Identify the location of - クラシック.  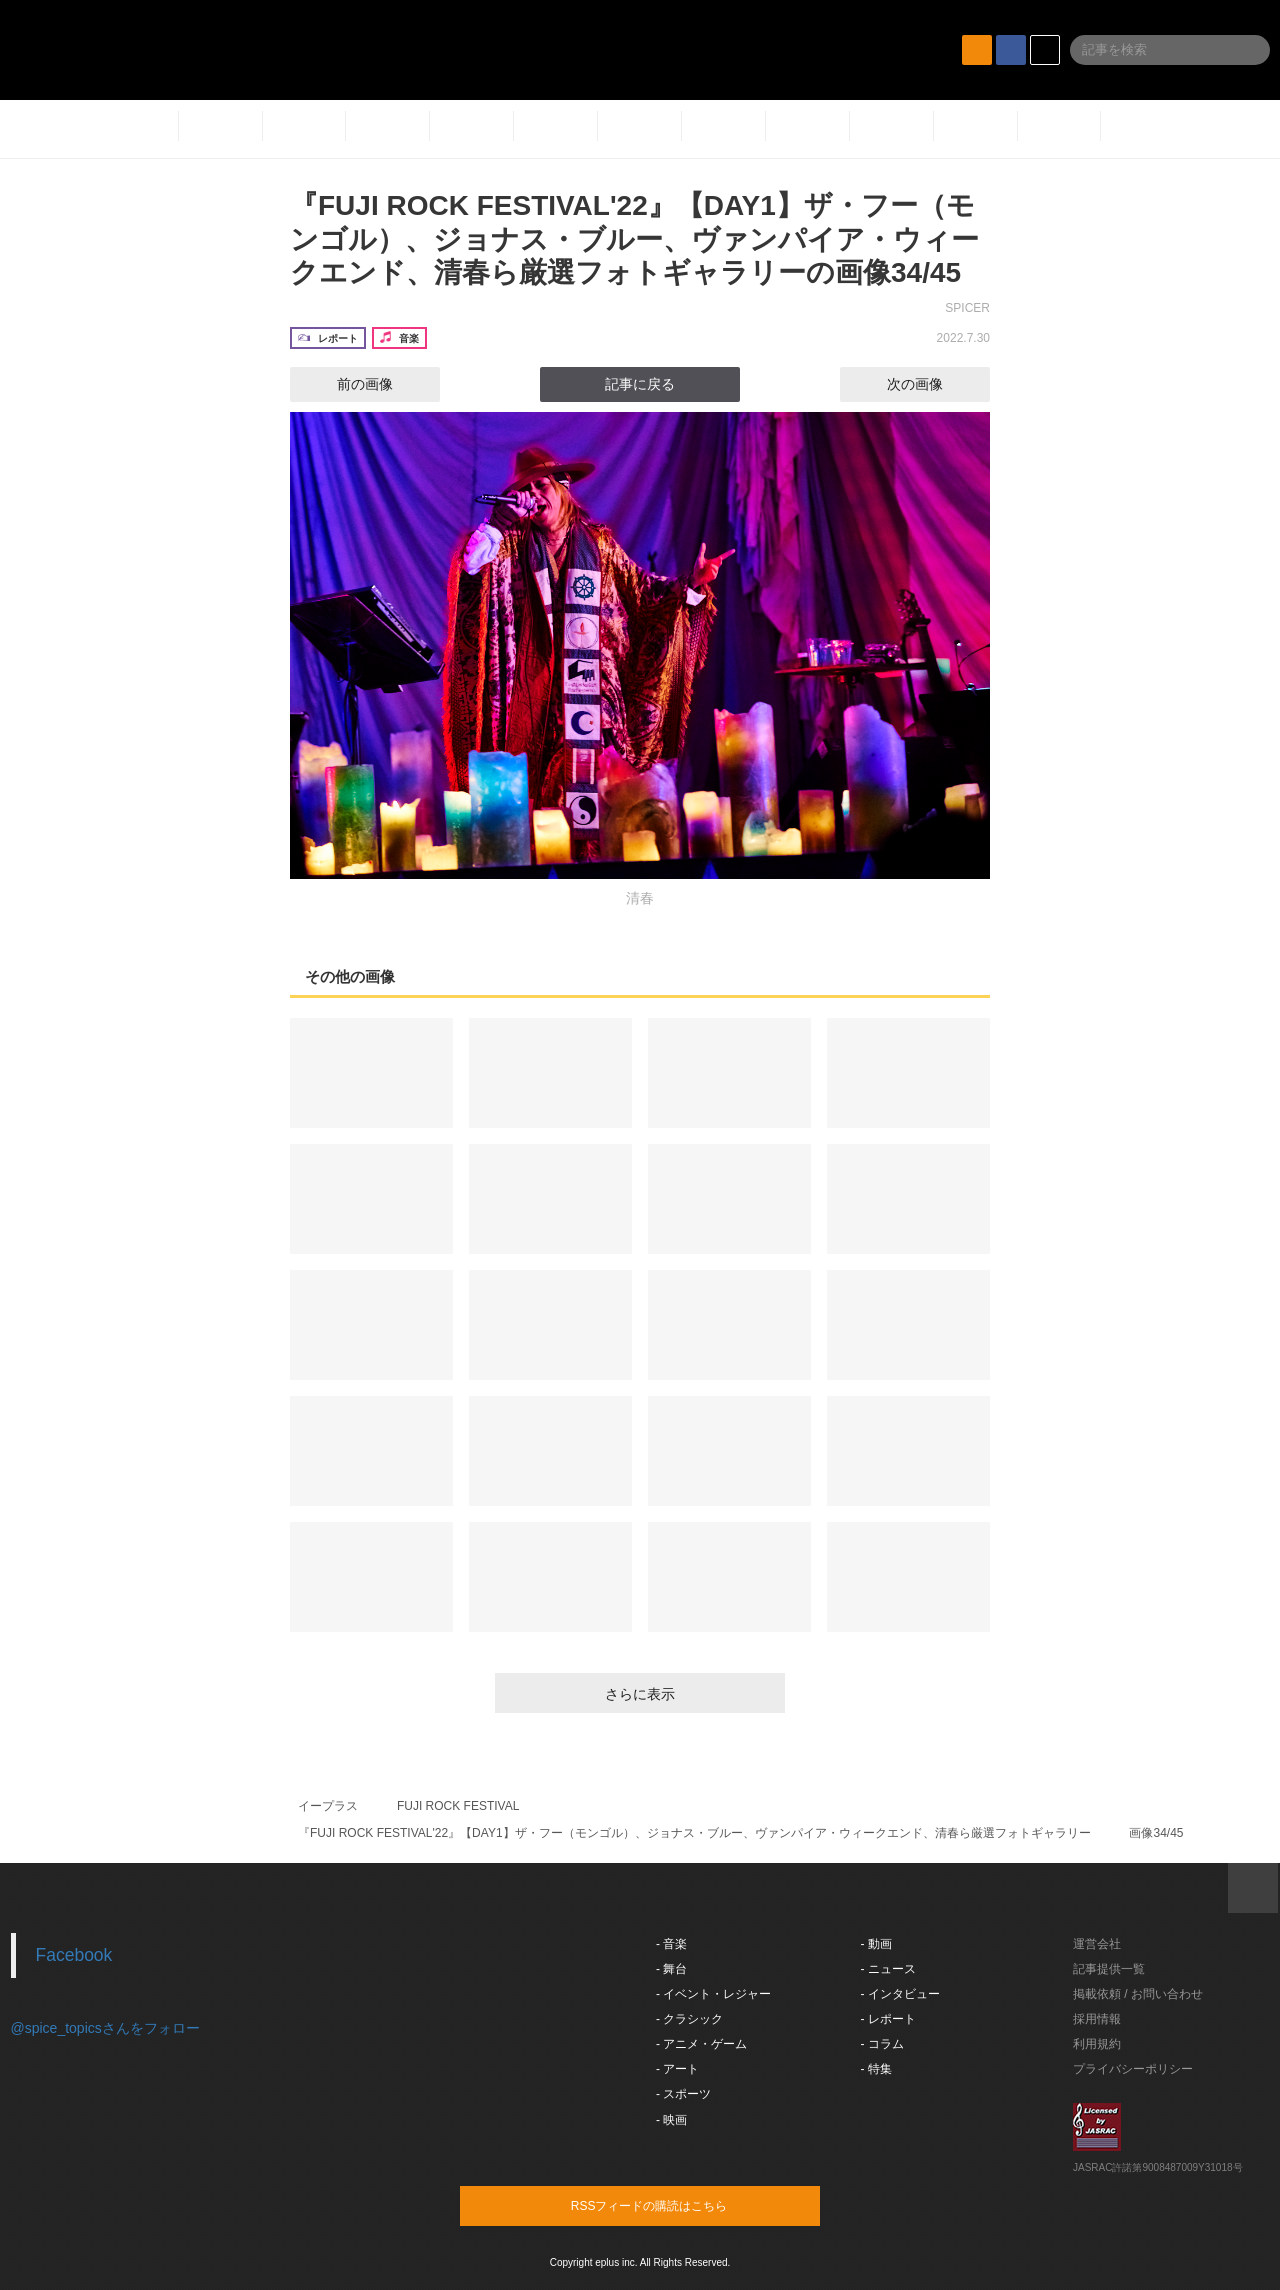
(689, 2019).